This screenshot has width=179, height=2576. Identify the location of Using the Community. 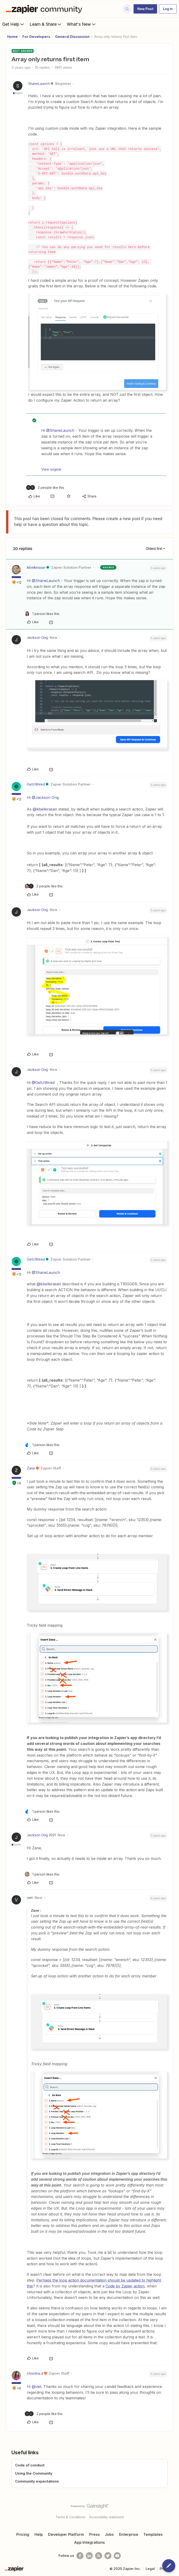
(33, 2473).